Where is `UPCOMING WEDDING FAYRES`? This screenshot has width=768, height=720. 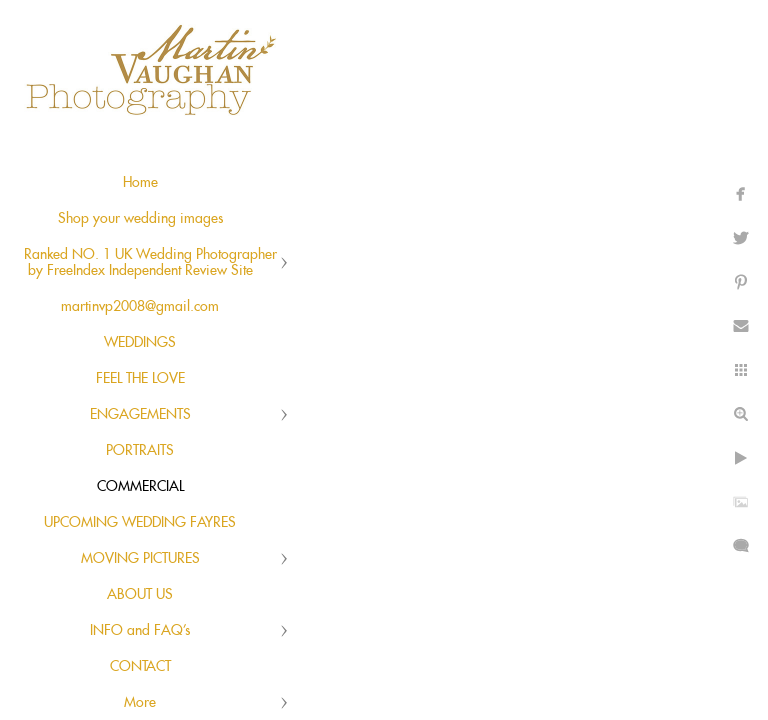
UPCOMING WEDDING FAYRES is located at coordinates (140, 523).